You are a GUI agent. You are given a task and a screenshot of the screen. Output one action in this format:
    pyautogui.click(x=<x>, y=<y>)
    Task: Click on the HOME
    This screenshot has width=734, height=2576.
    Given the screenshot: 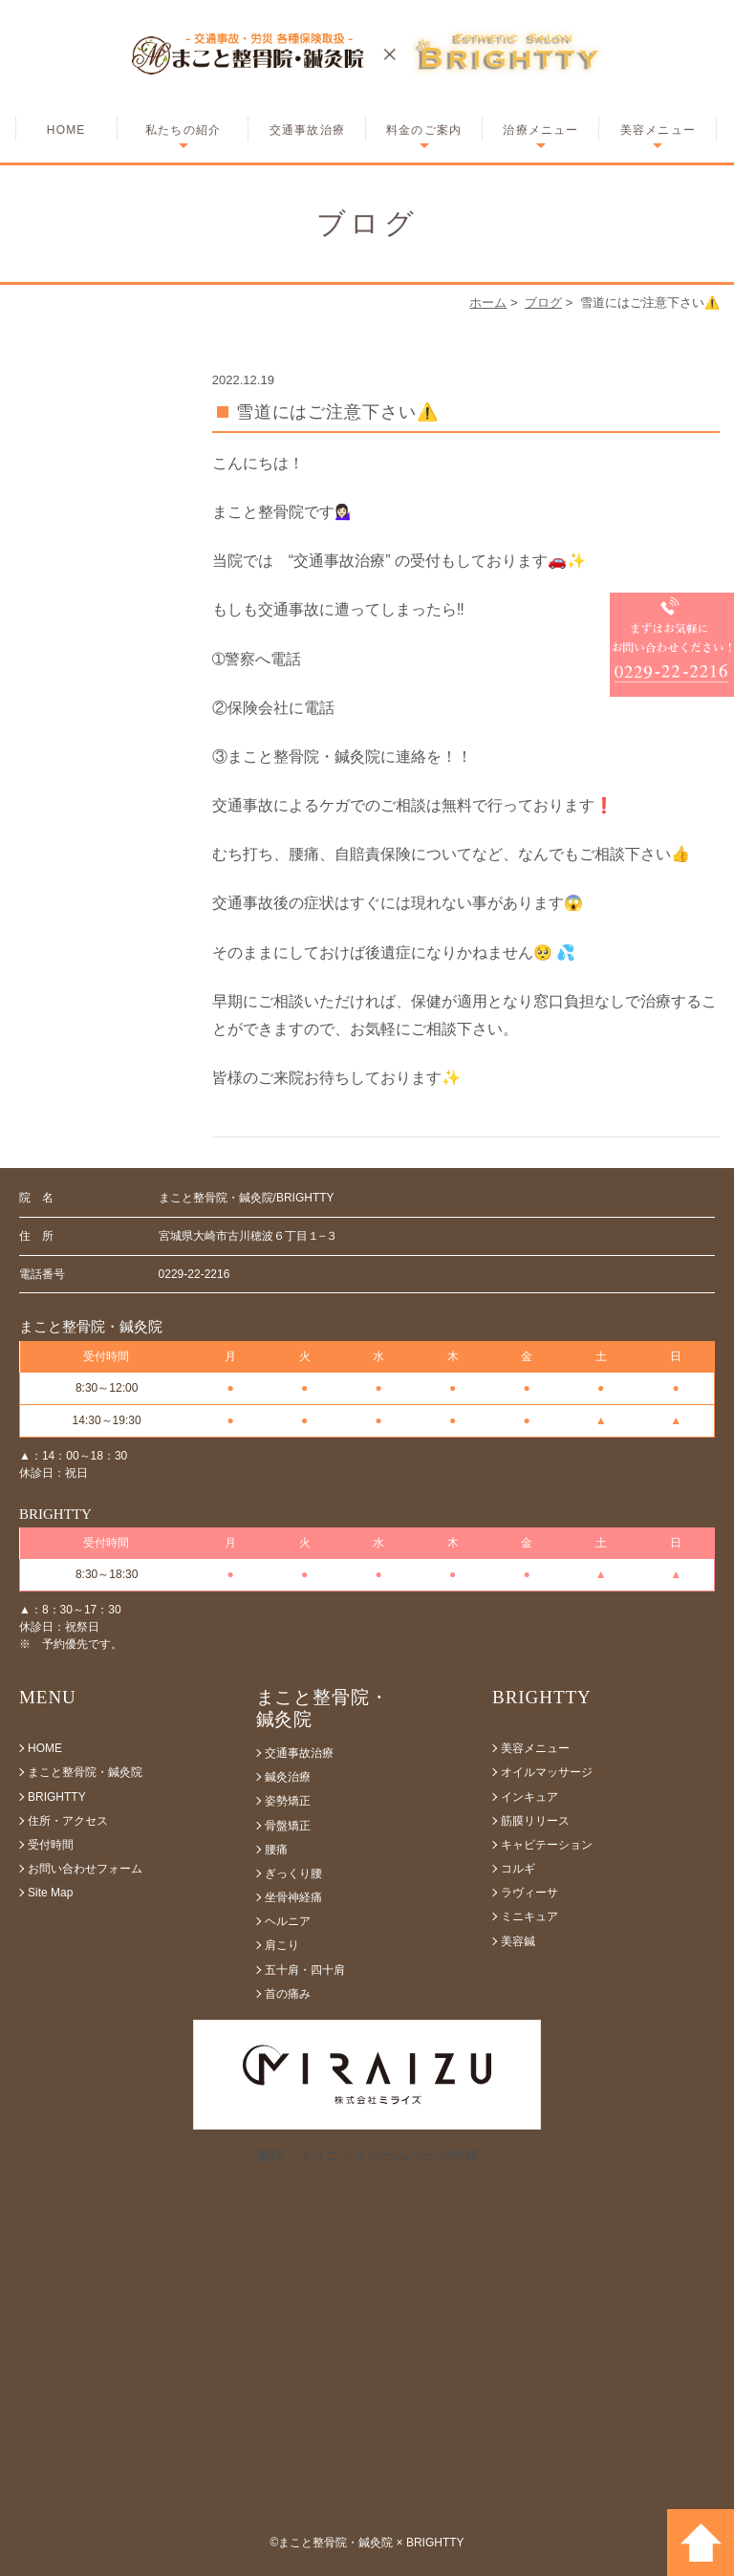 What is the action you would take?
    pyautogui.click(x=66, y=130)
    